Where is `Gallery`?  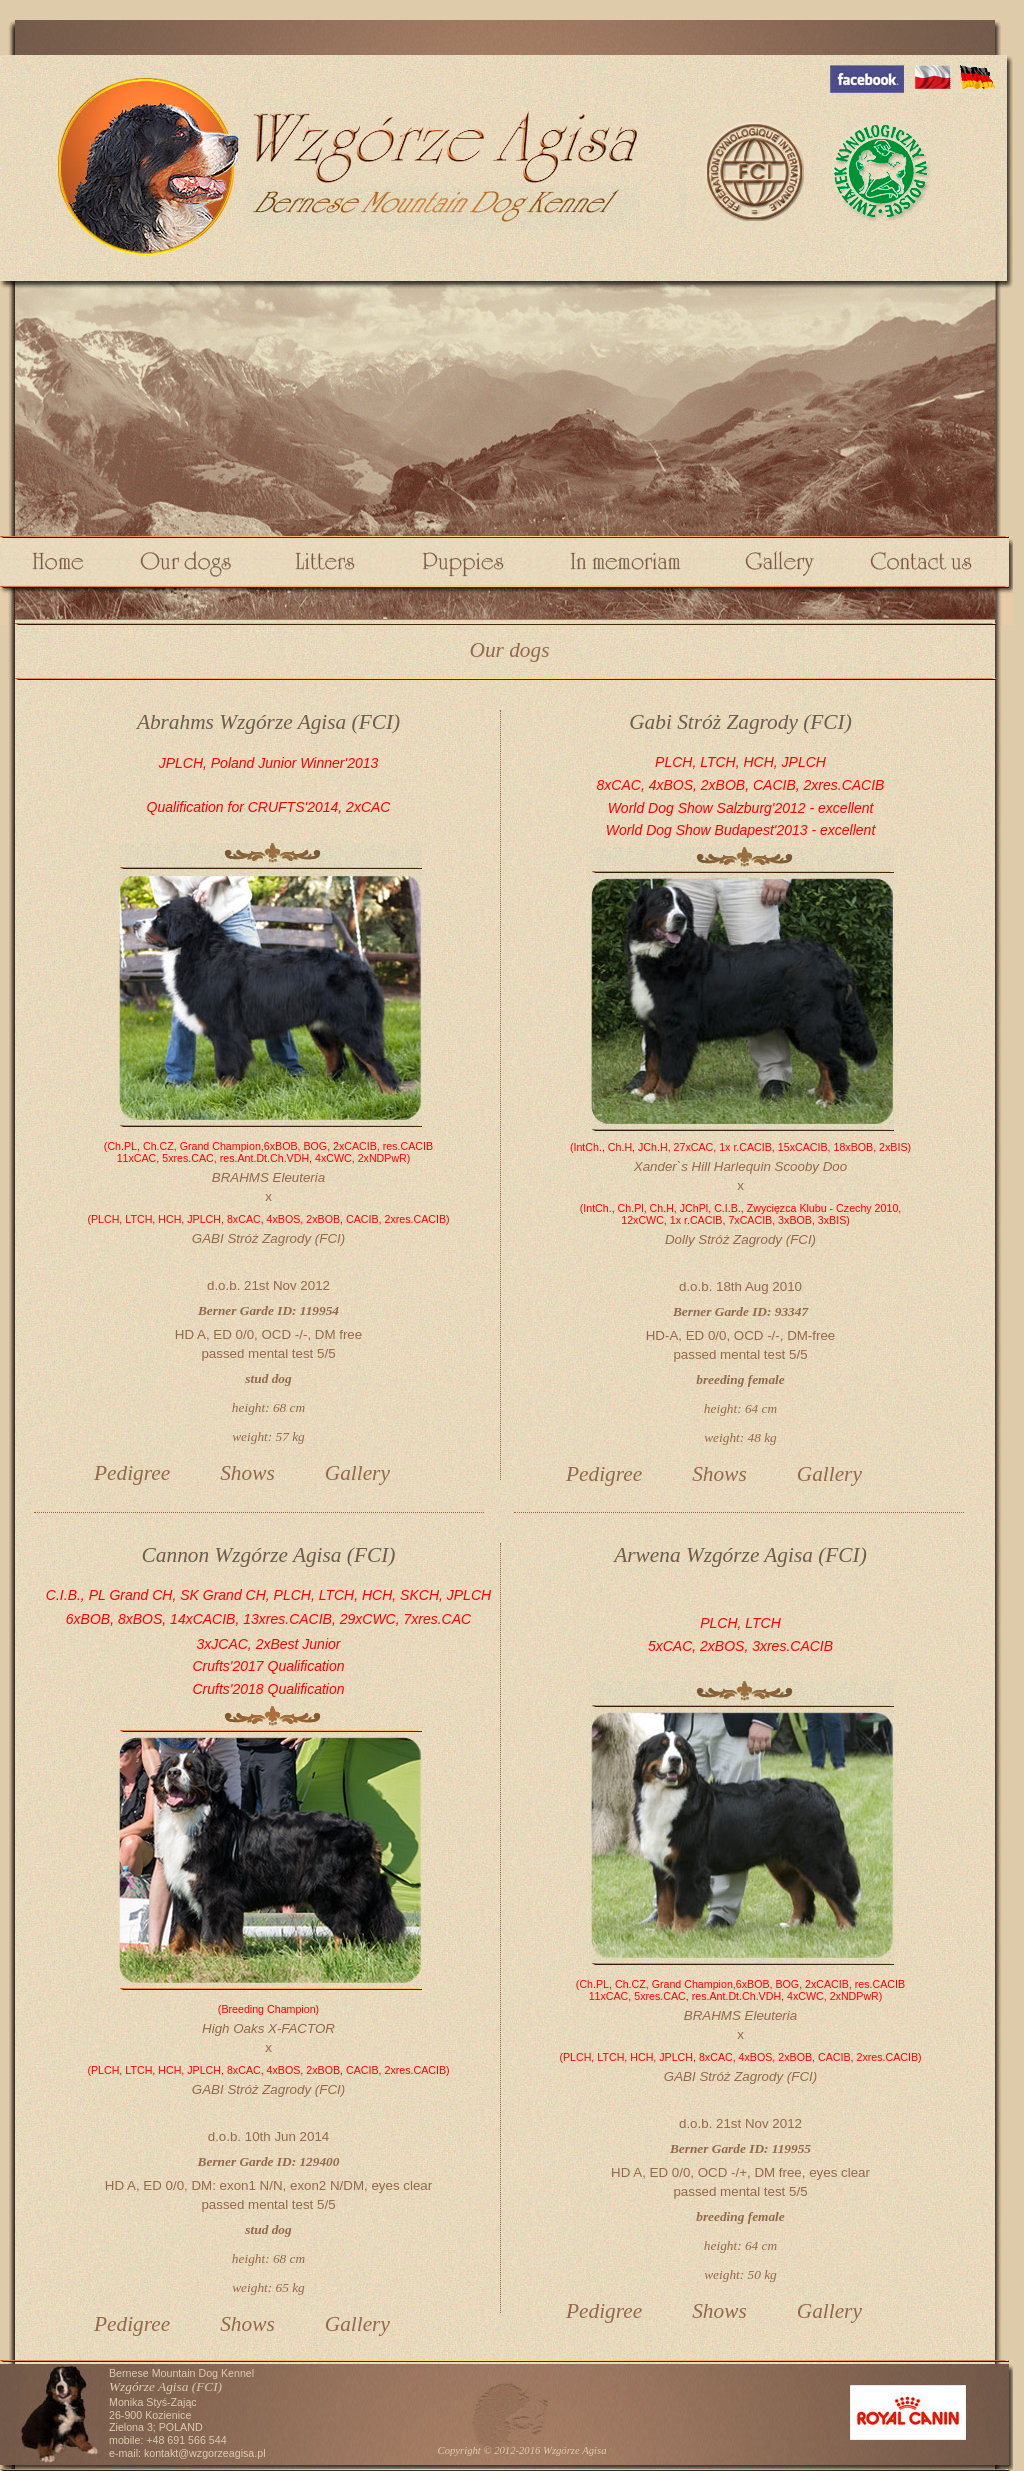
Gallery is located at coordinates (357, 1473).